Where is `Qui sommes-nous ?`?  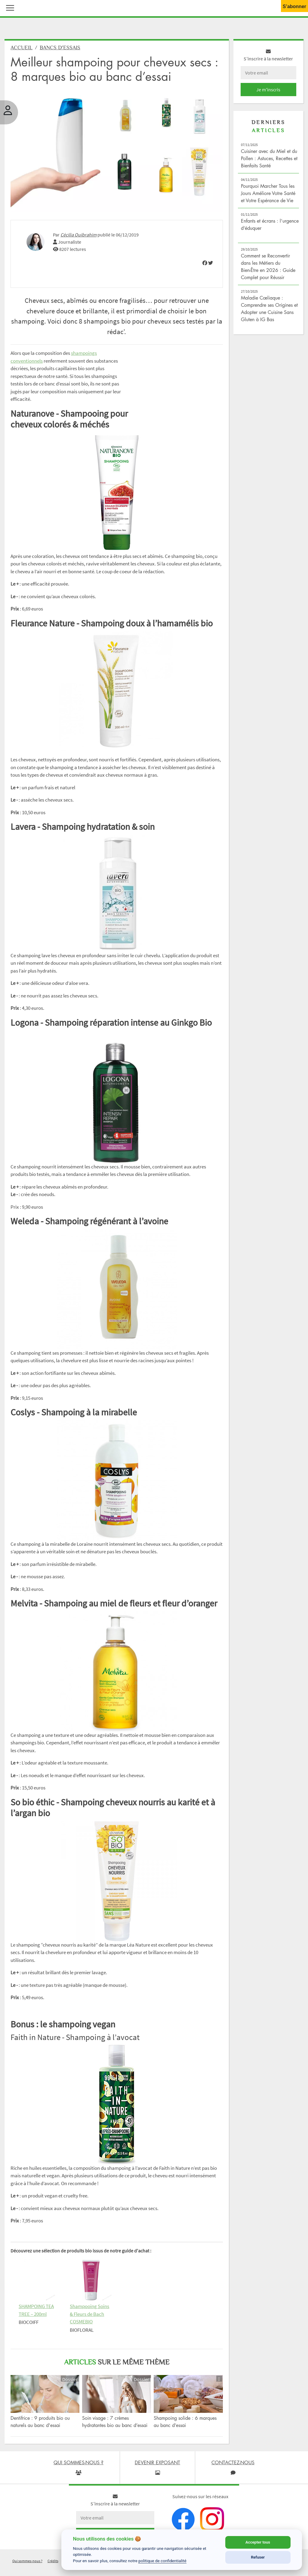 Qui sommes-nous ? is located at coordinates (27, 2561).